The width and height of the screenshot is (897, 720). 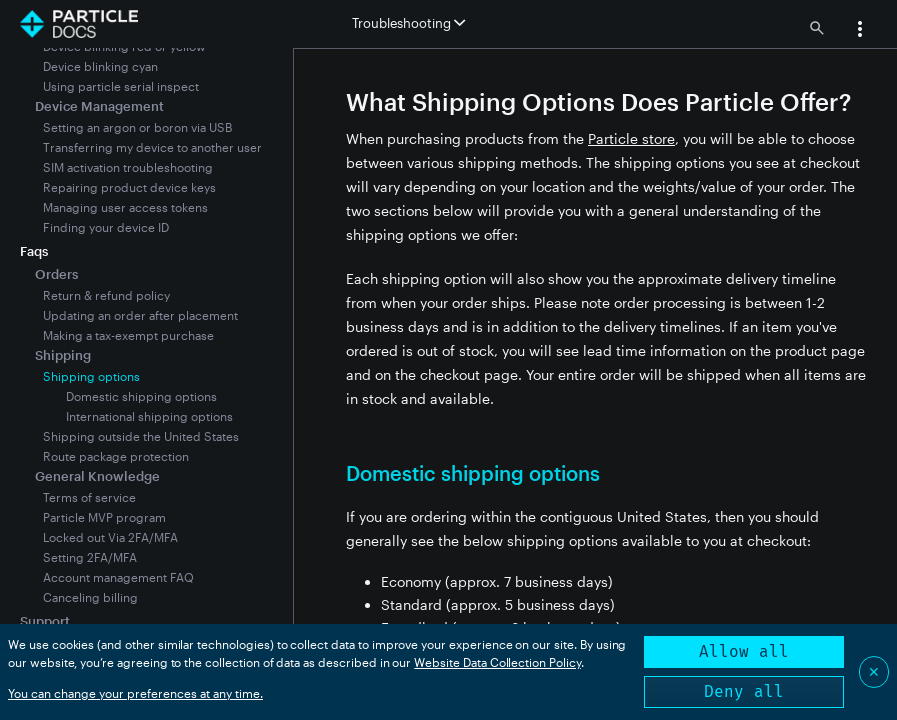 I want to click on ✕ [Close], so click(x=874, y=671).